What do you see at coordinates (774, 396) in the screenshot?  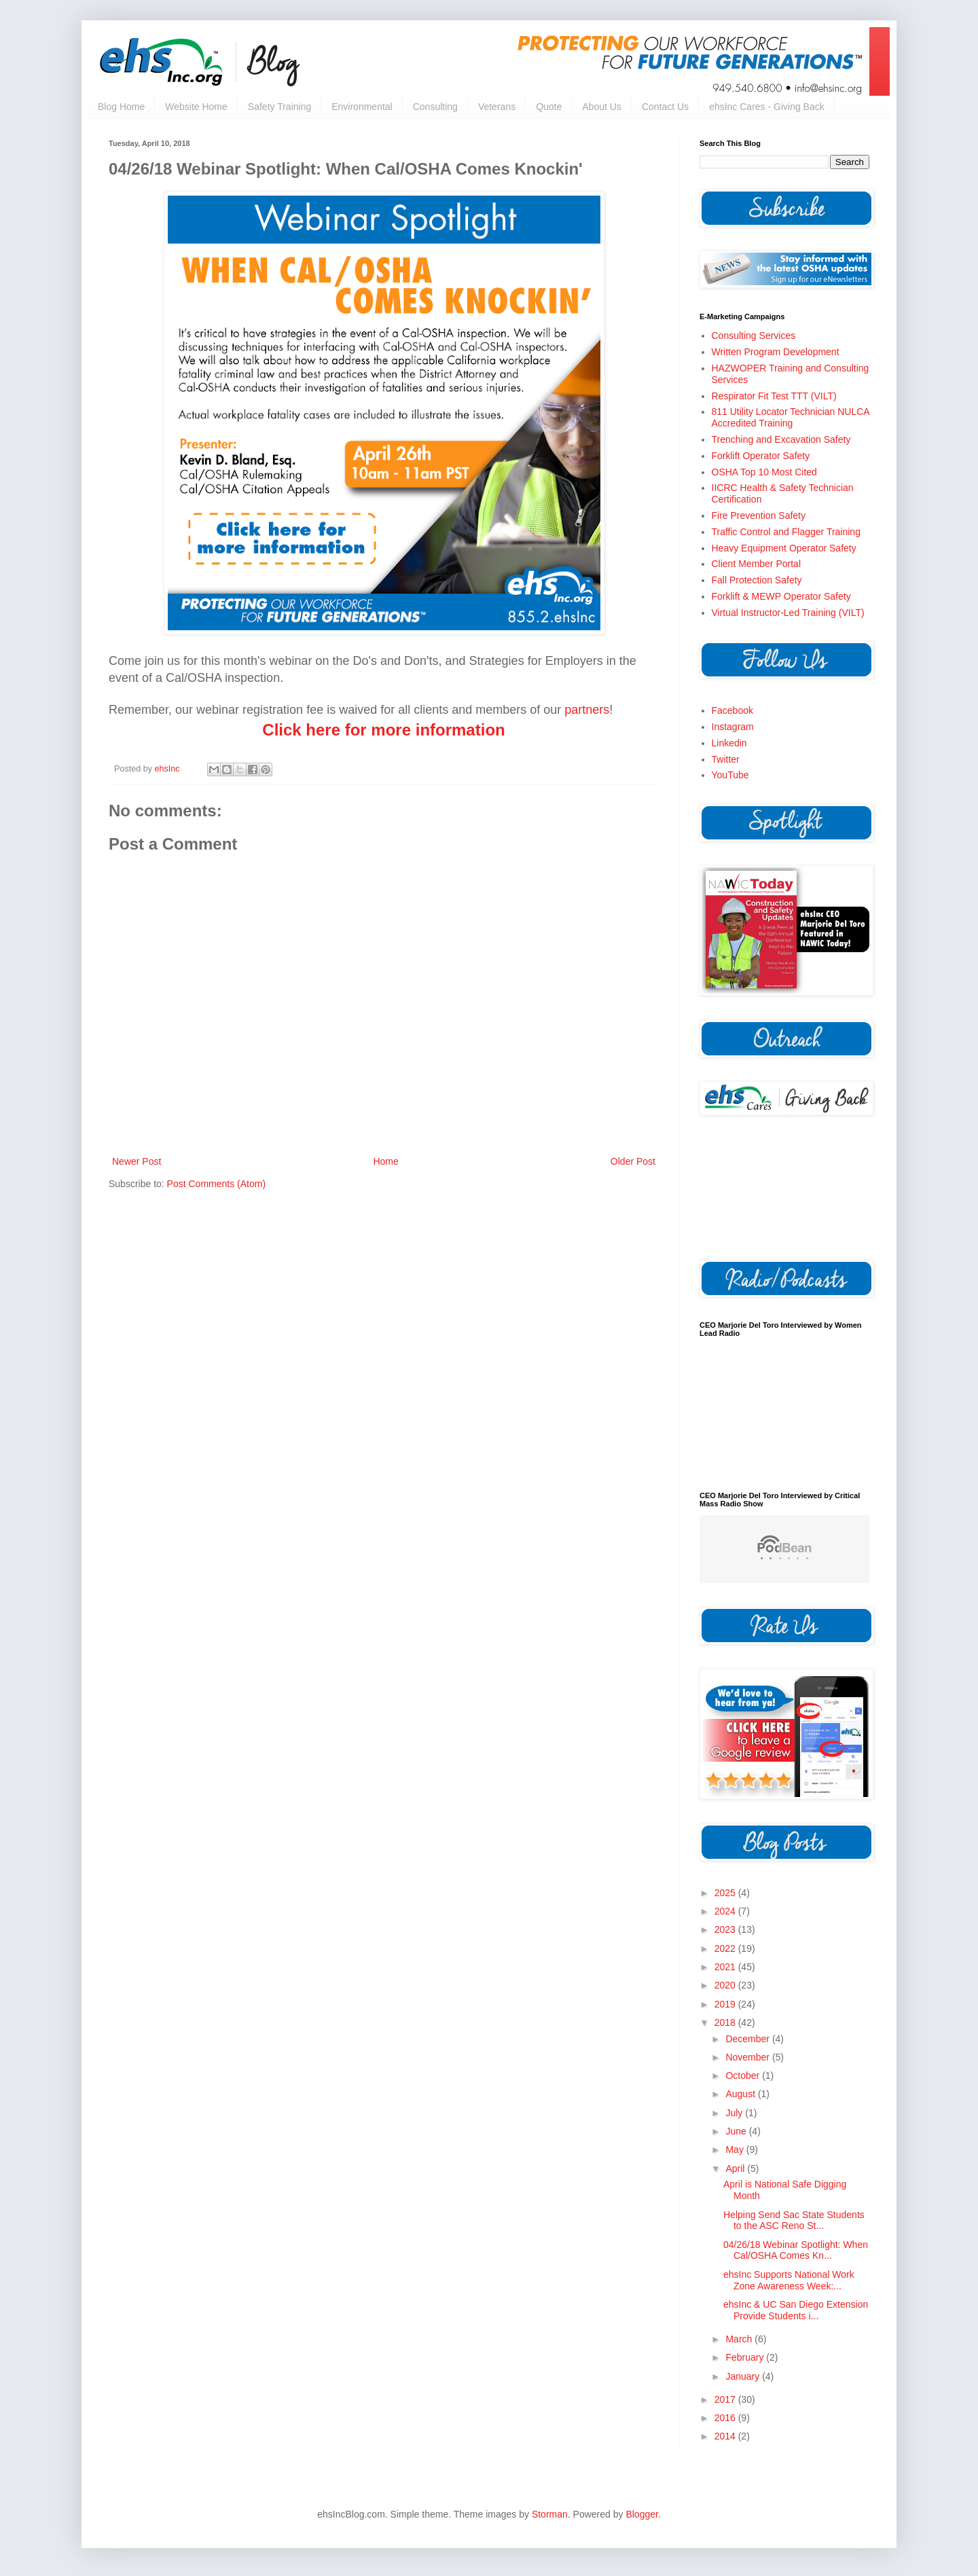 I see `Respirator Fit Test TTT (VILT)` at bounding box center [774, 396].